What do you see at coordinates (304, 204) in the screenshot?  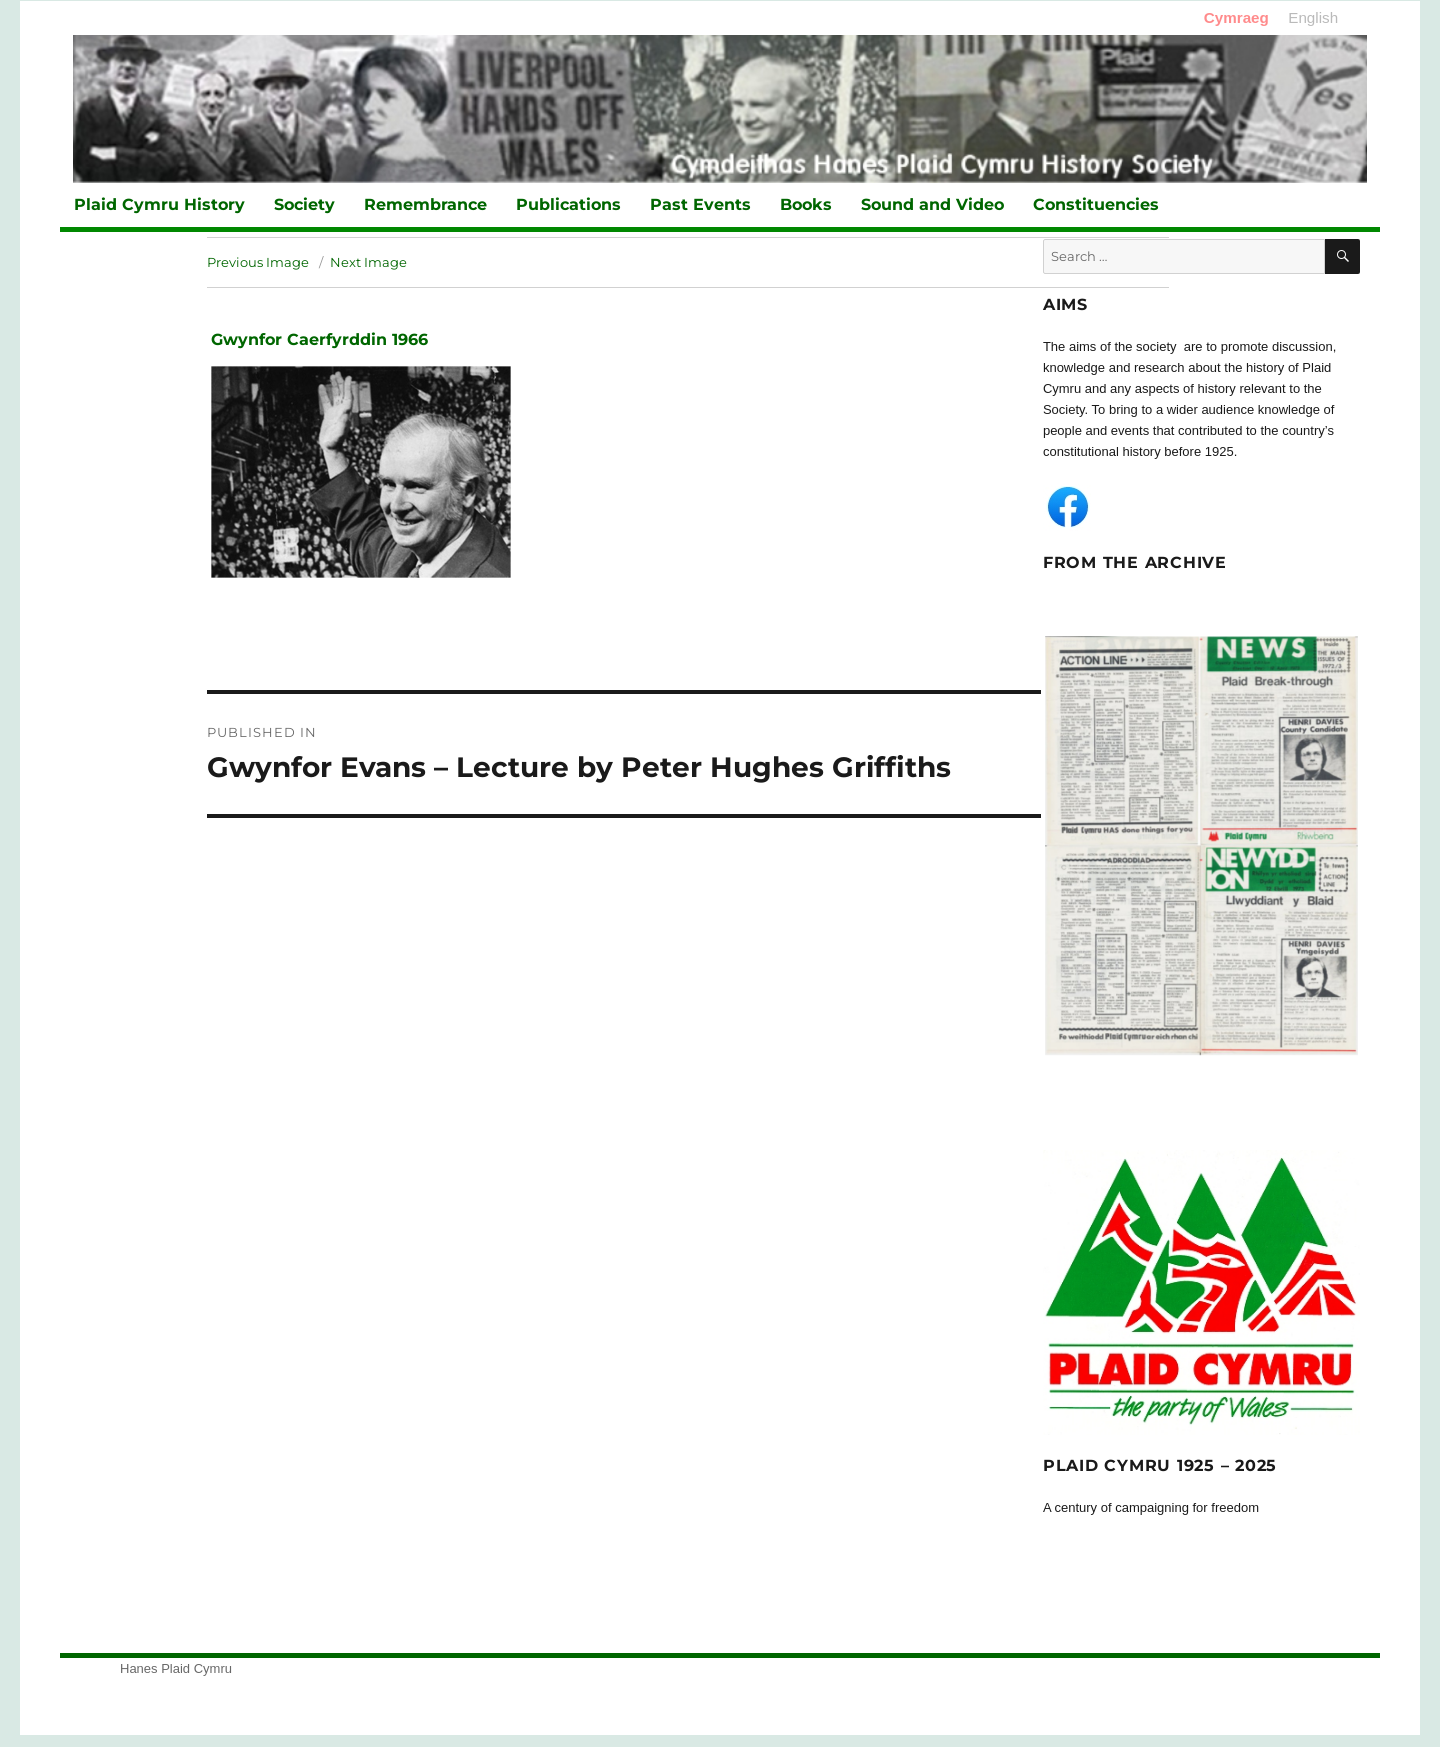 I see `Society` at bounding box center [304, 204].